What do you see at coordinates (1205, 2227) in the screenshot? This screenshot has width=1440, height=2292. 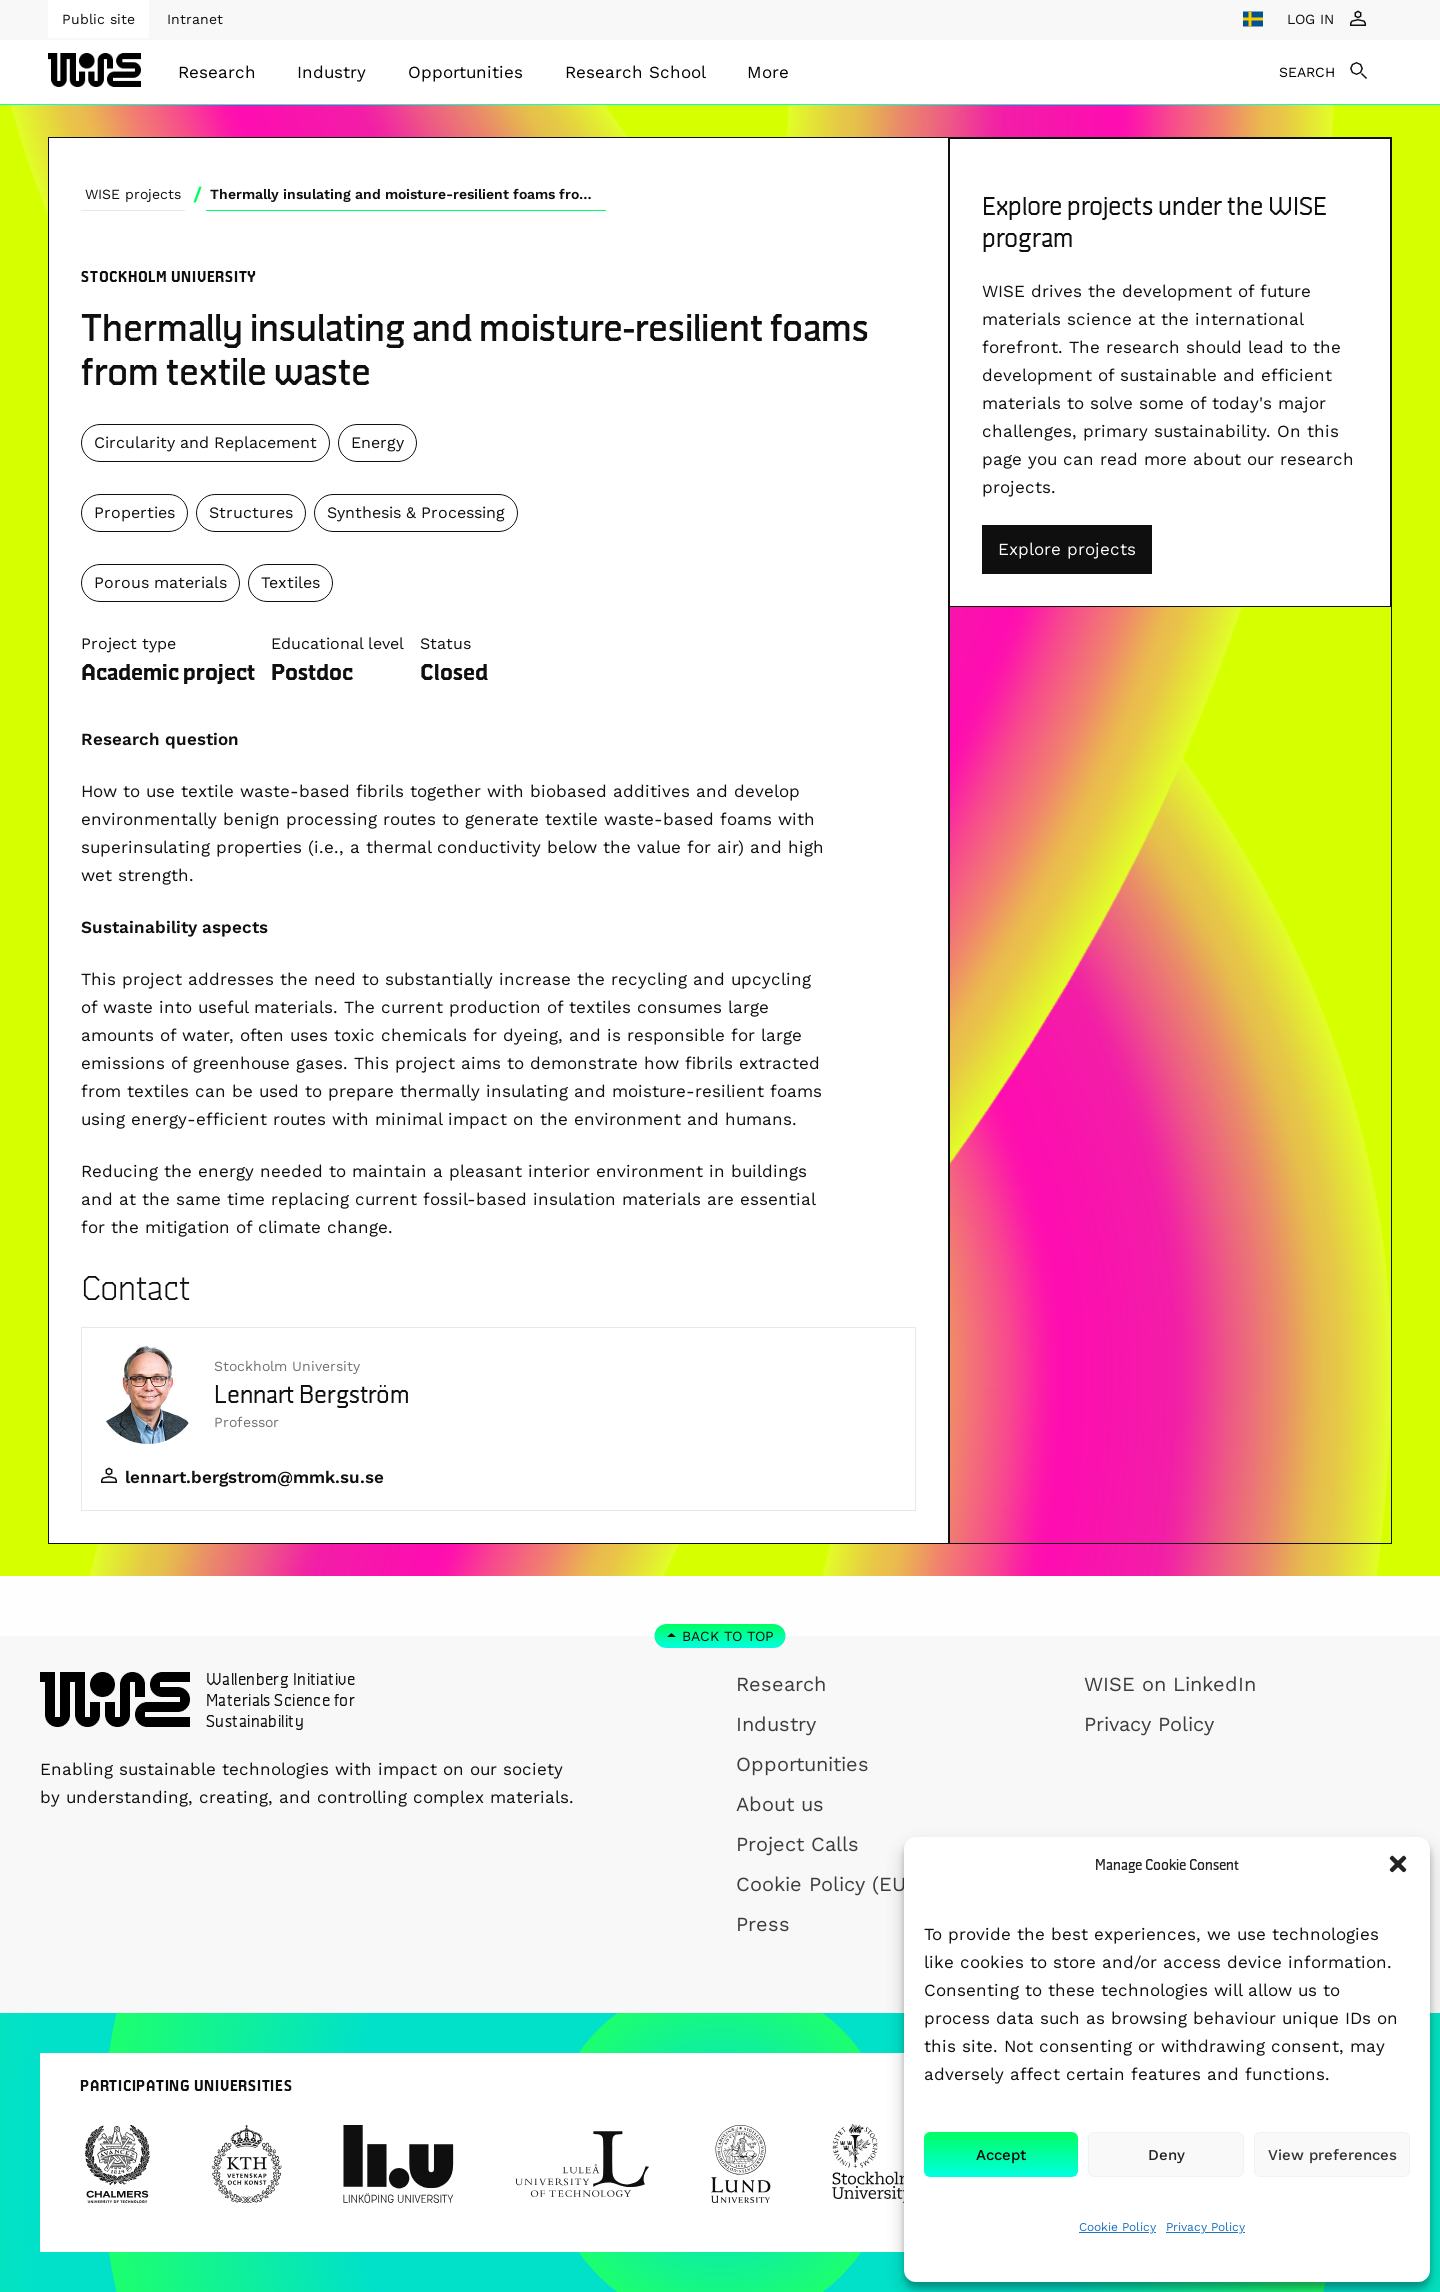 I see `Privacy Policy` at bounding box center [1205, 2227].